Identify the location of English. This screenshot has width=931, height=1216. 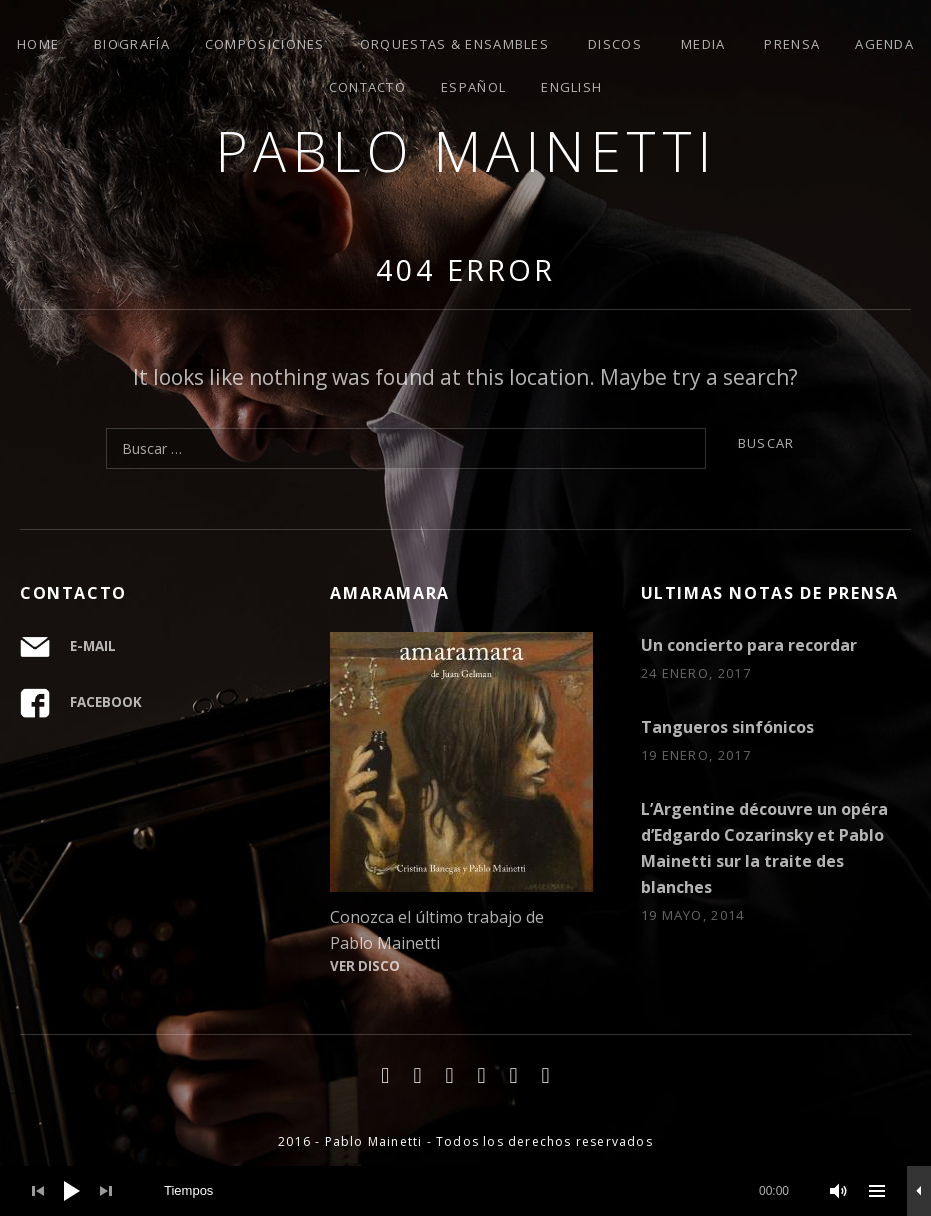
(571, 87).